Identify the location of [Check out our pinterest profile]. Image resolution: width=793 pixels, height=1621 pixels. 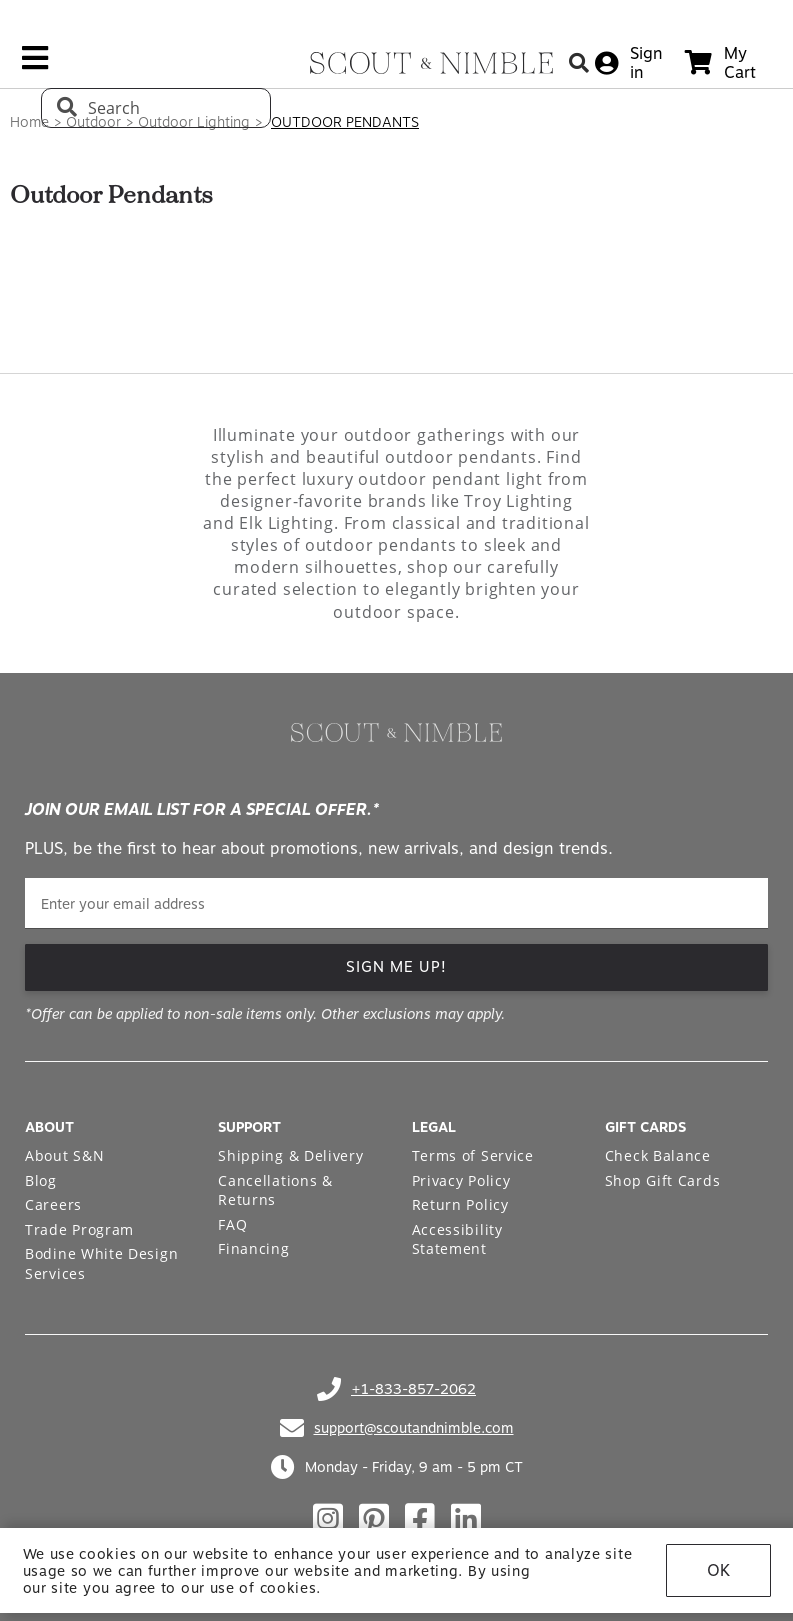
(374, 1519).